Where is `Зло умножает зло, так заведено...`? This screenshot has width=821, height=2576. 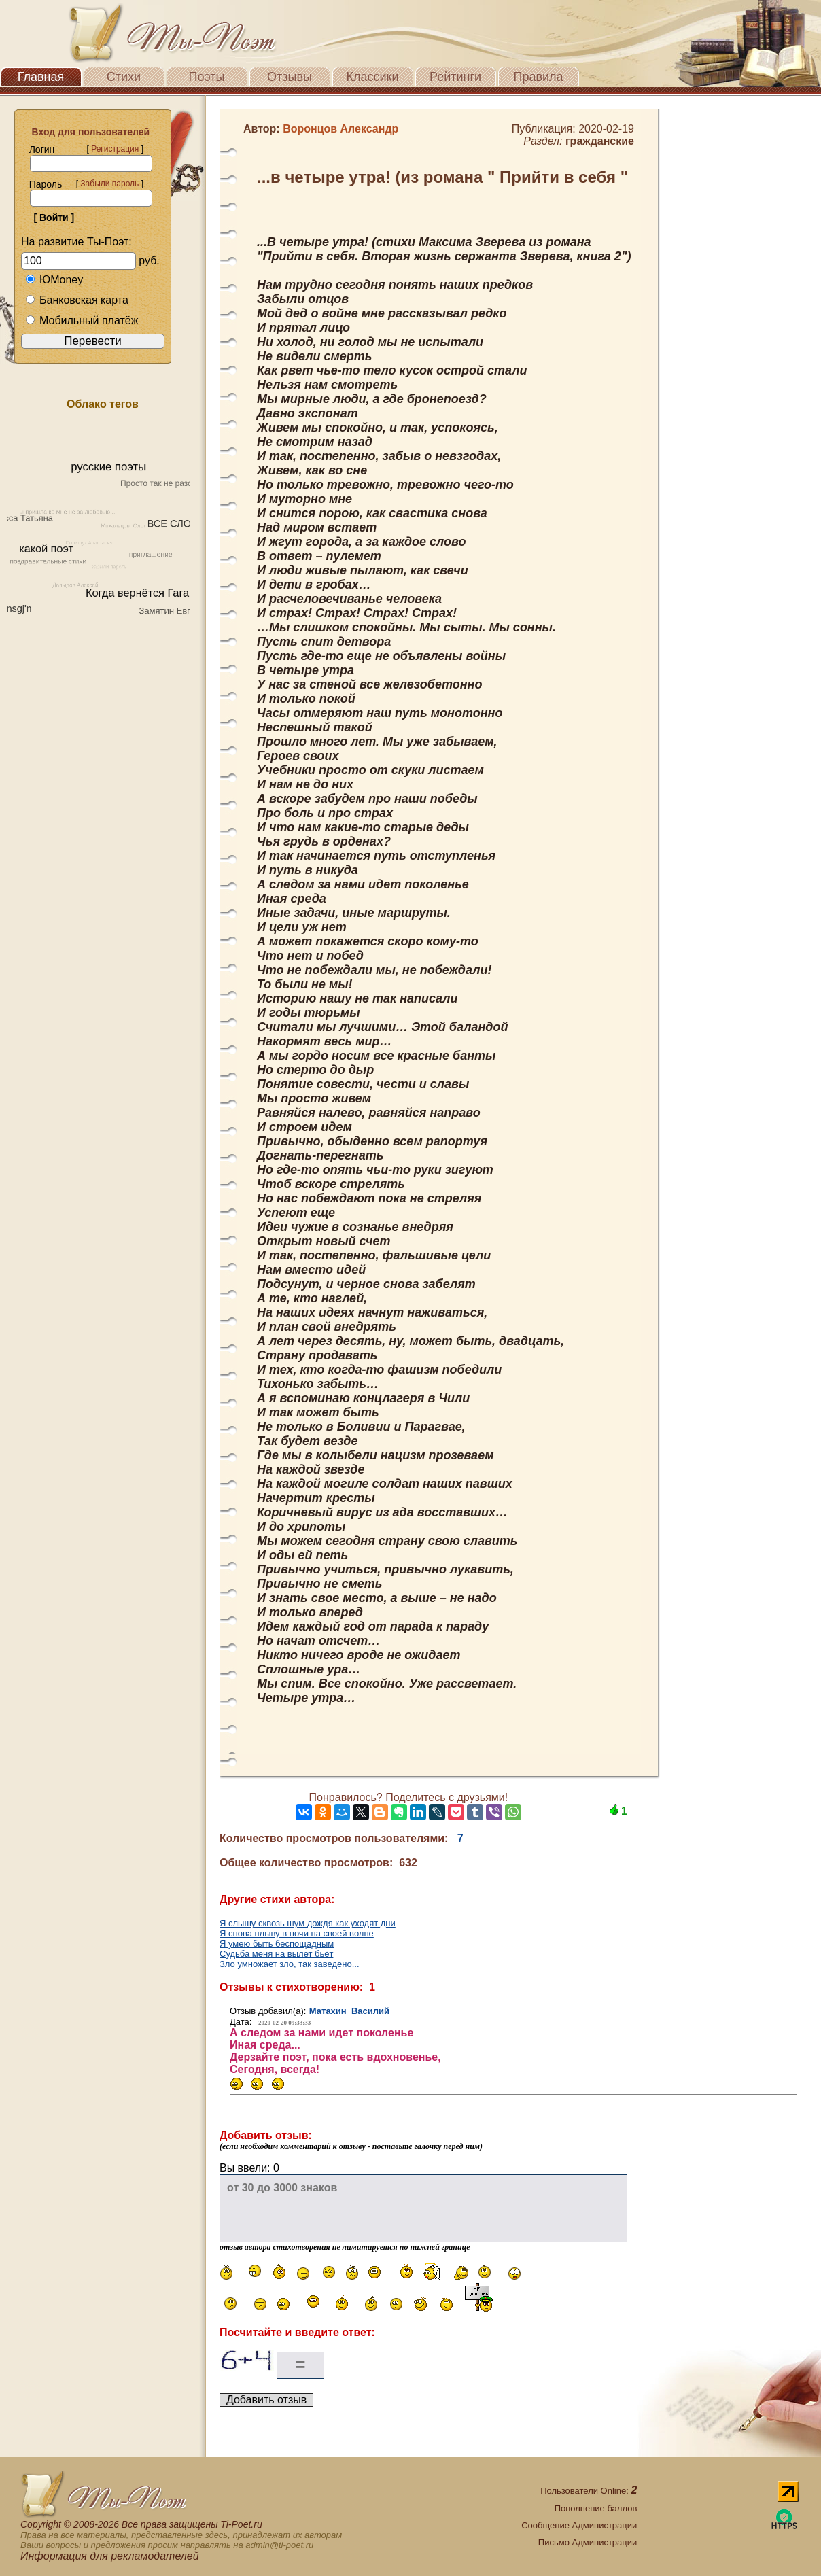 Зло умножает зло, так заведено... is located at coordinates (290, 1964).